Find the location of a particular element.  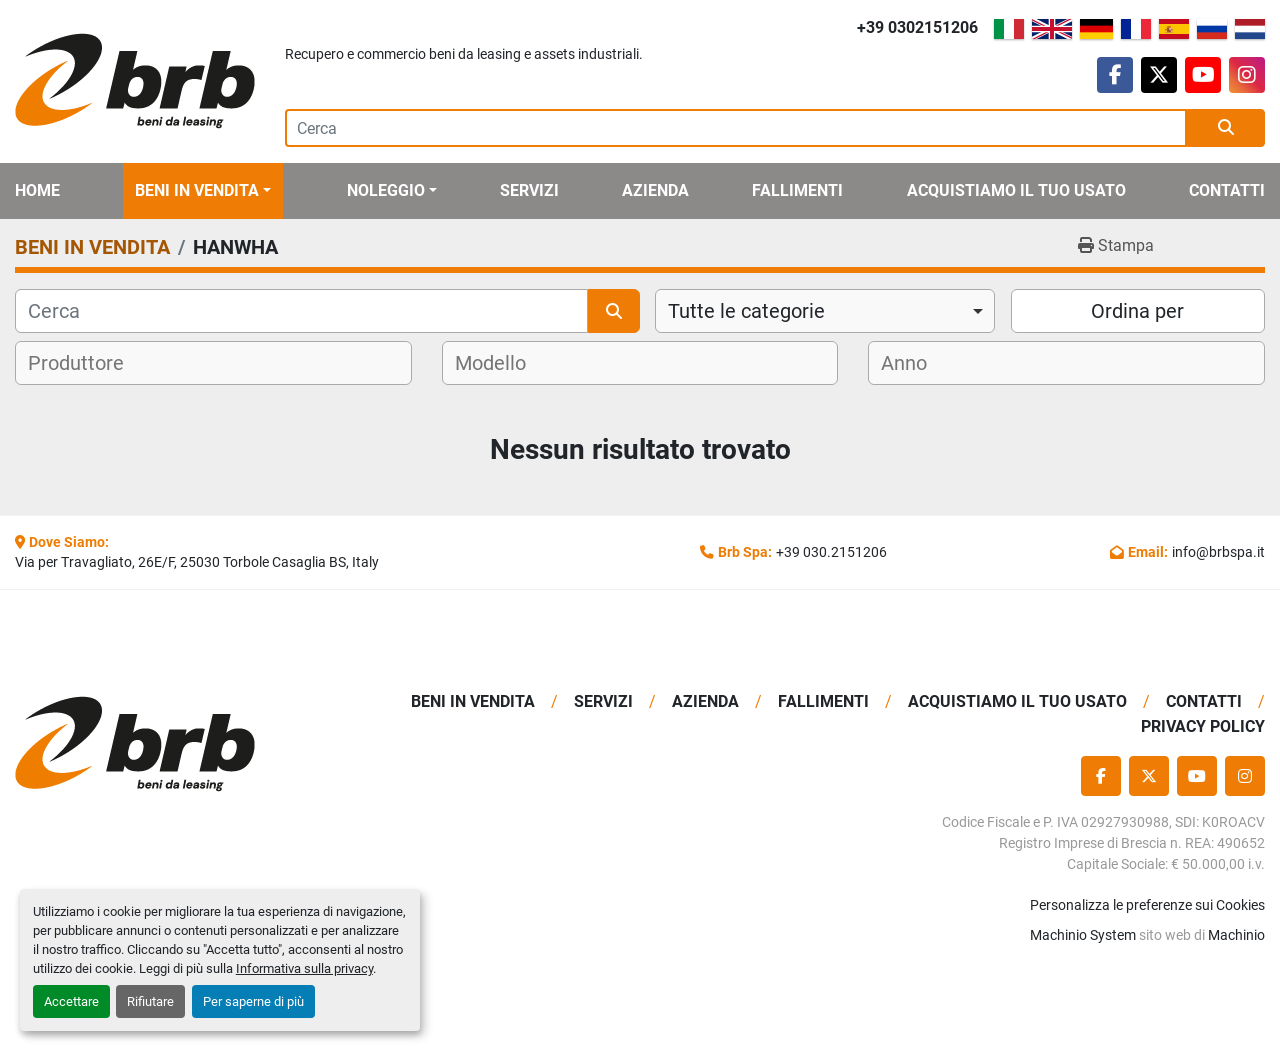

Ordina per is located at coordinates (1137, 311).